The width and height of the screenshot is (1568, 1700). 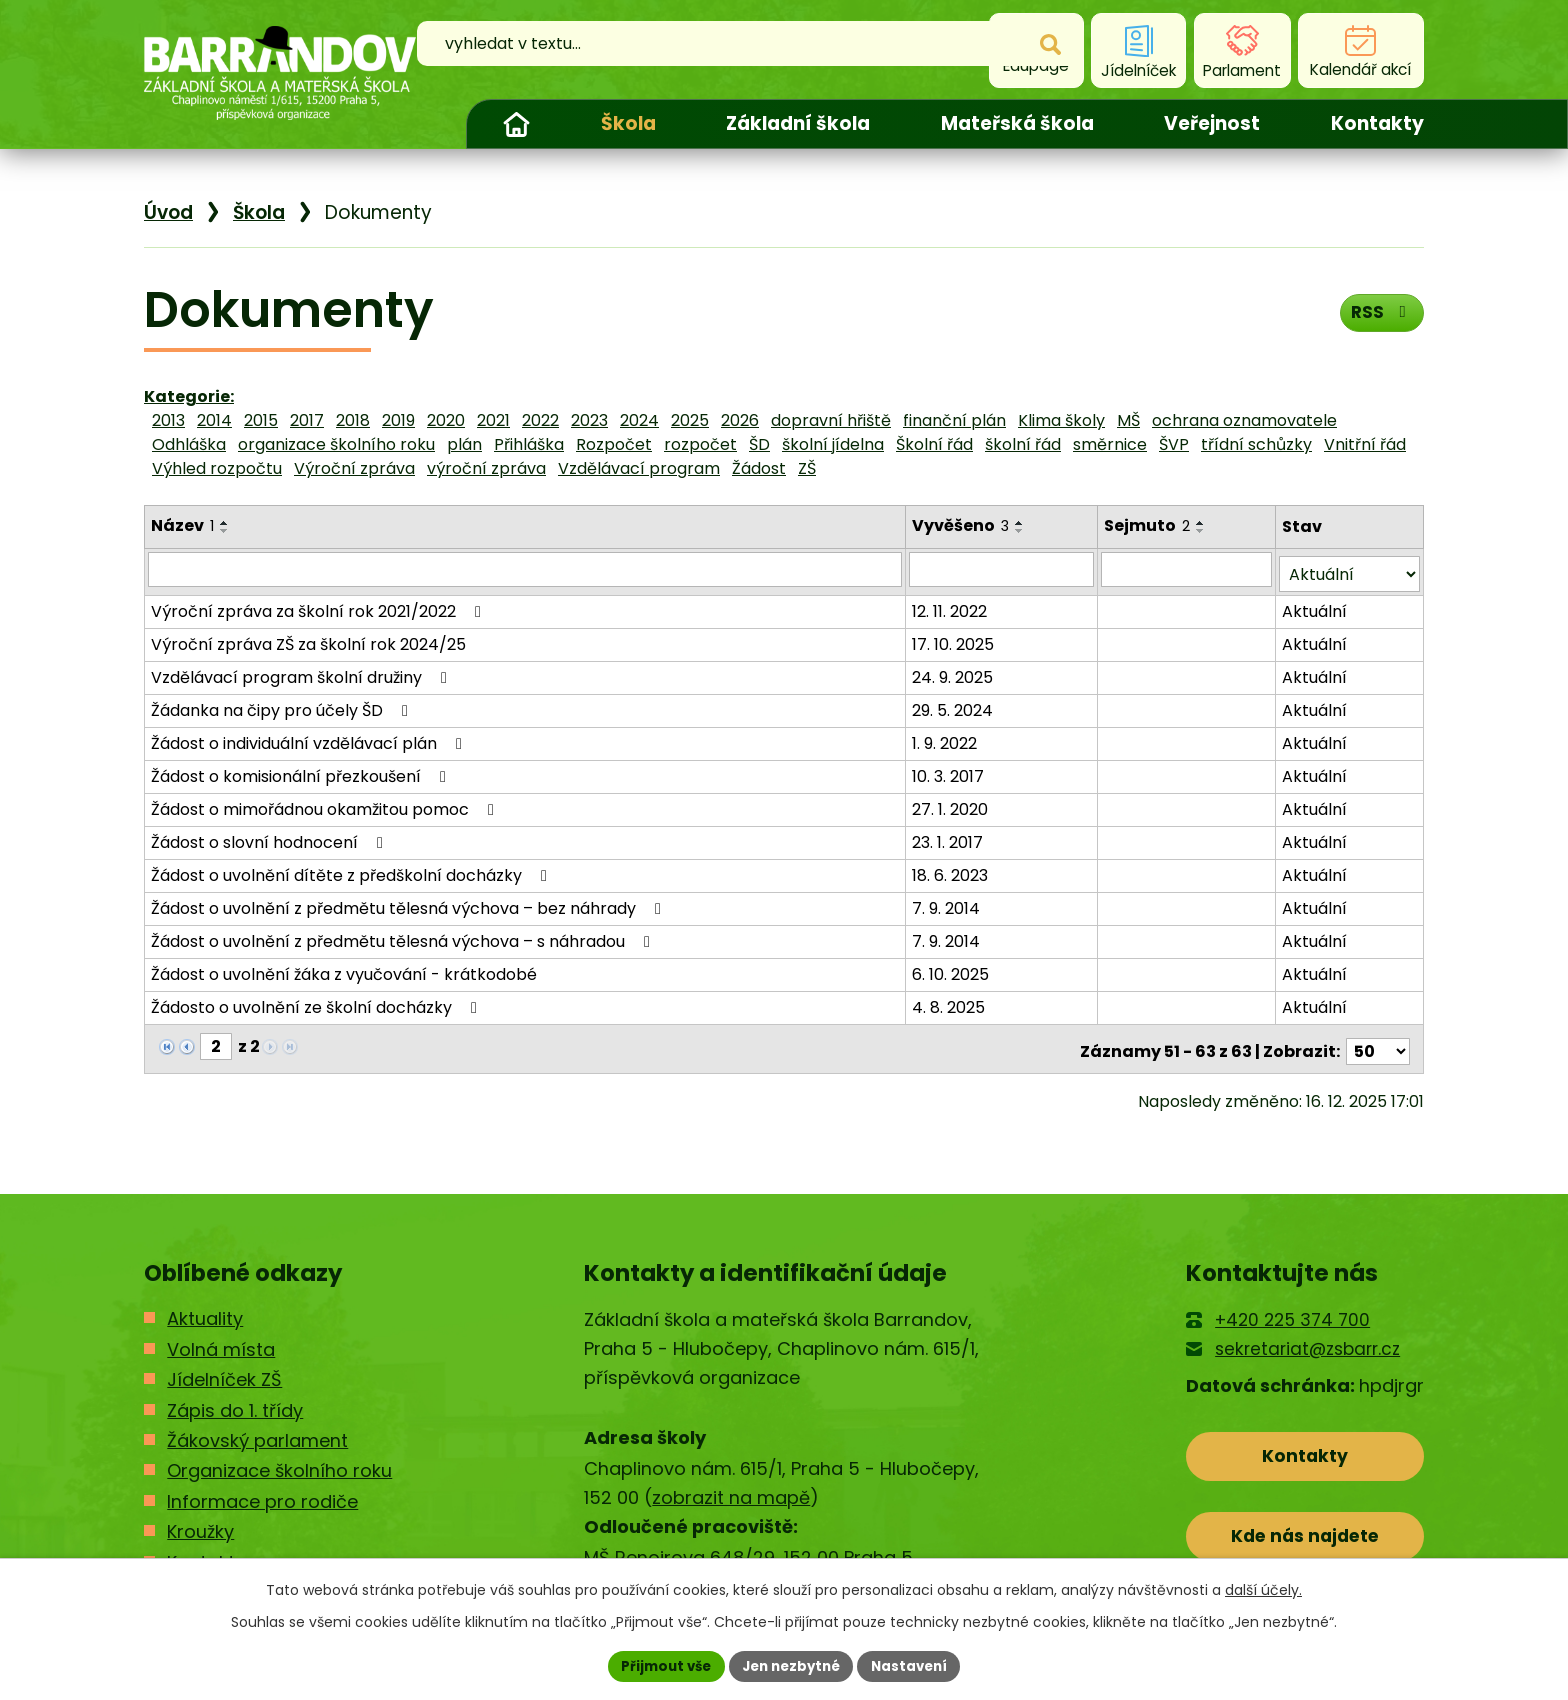 I want to click on 2020, so click(x=446, y=420).